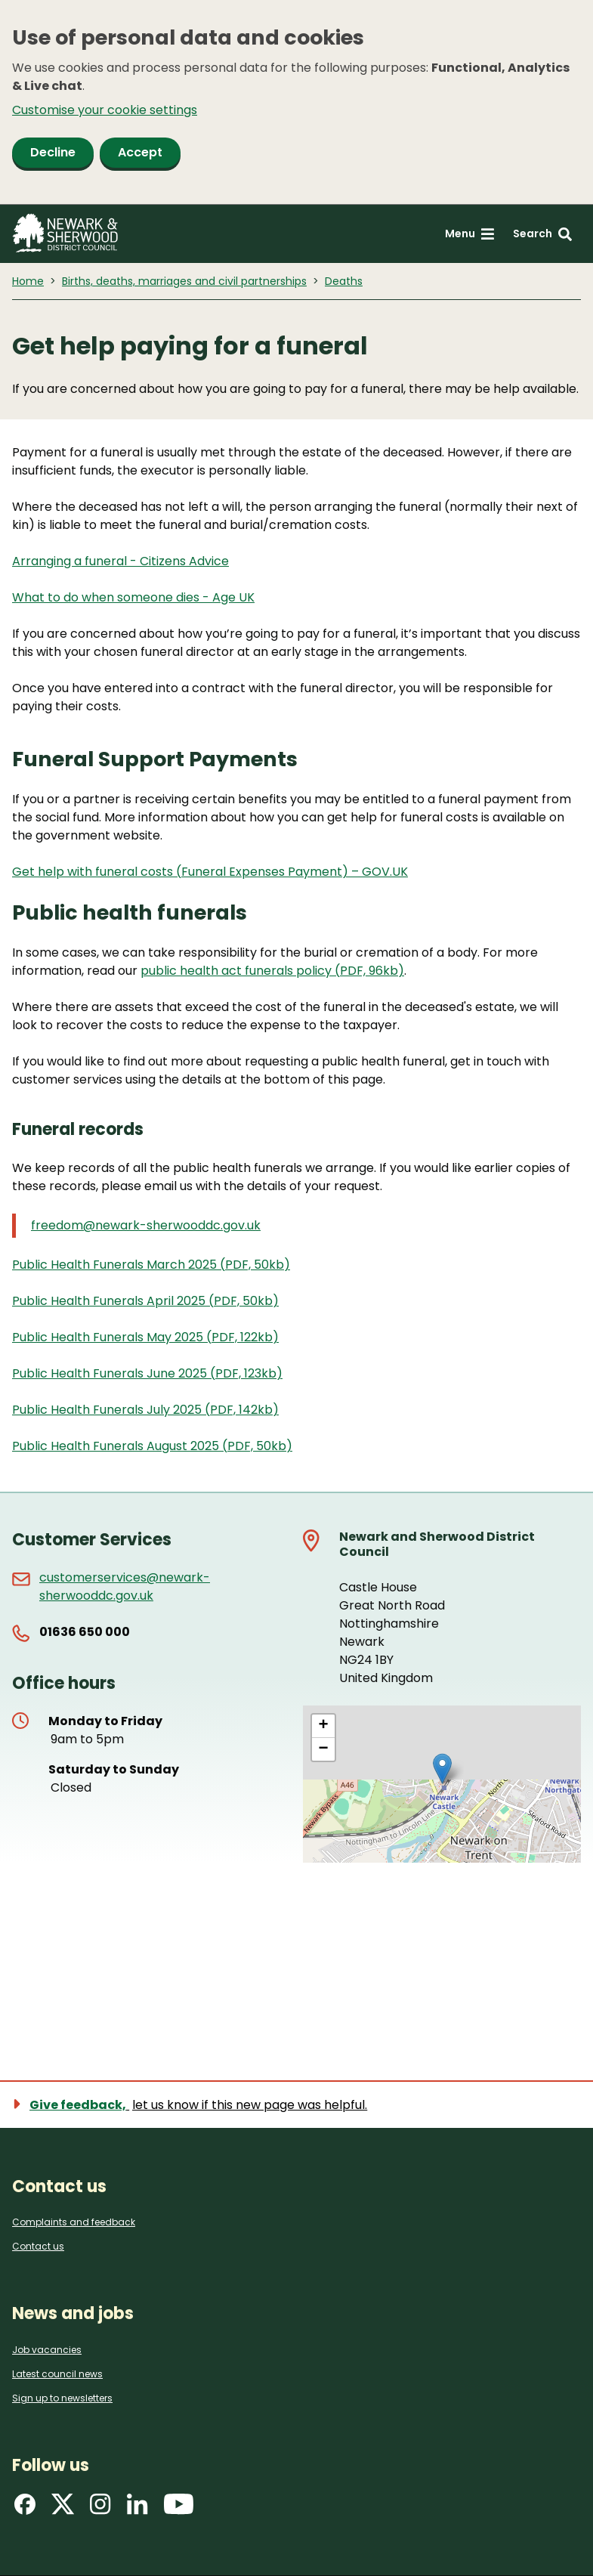 Image resolution: width=593 pixels, height=2576 pixels. Describe the element at coordinates (25, 2509) in the screenshot. I see `[Find us on Facebook]` at that location.